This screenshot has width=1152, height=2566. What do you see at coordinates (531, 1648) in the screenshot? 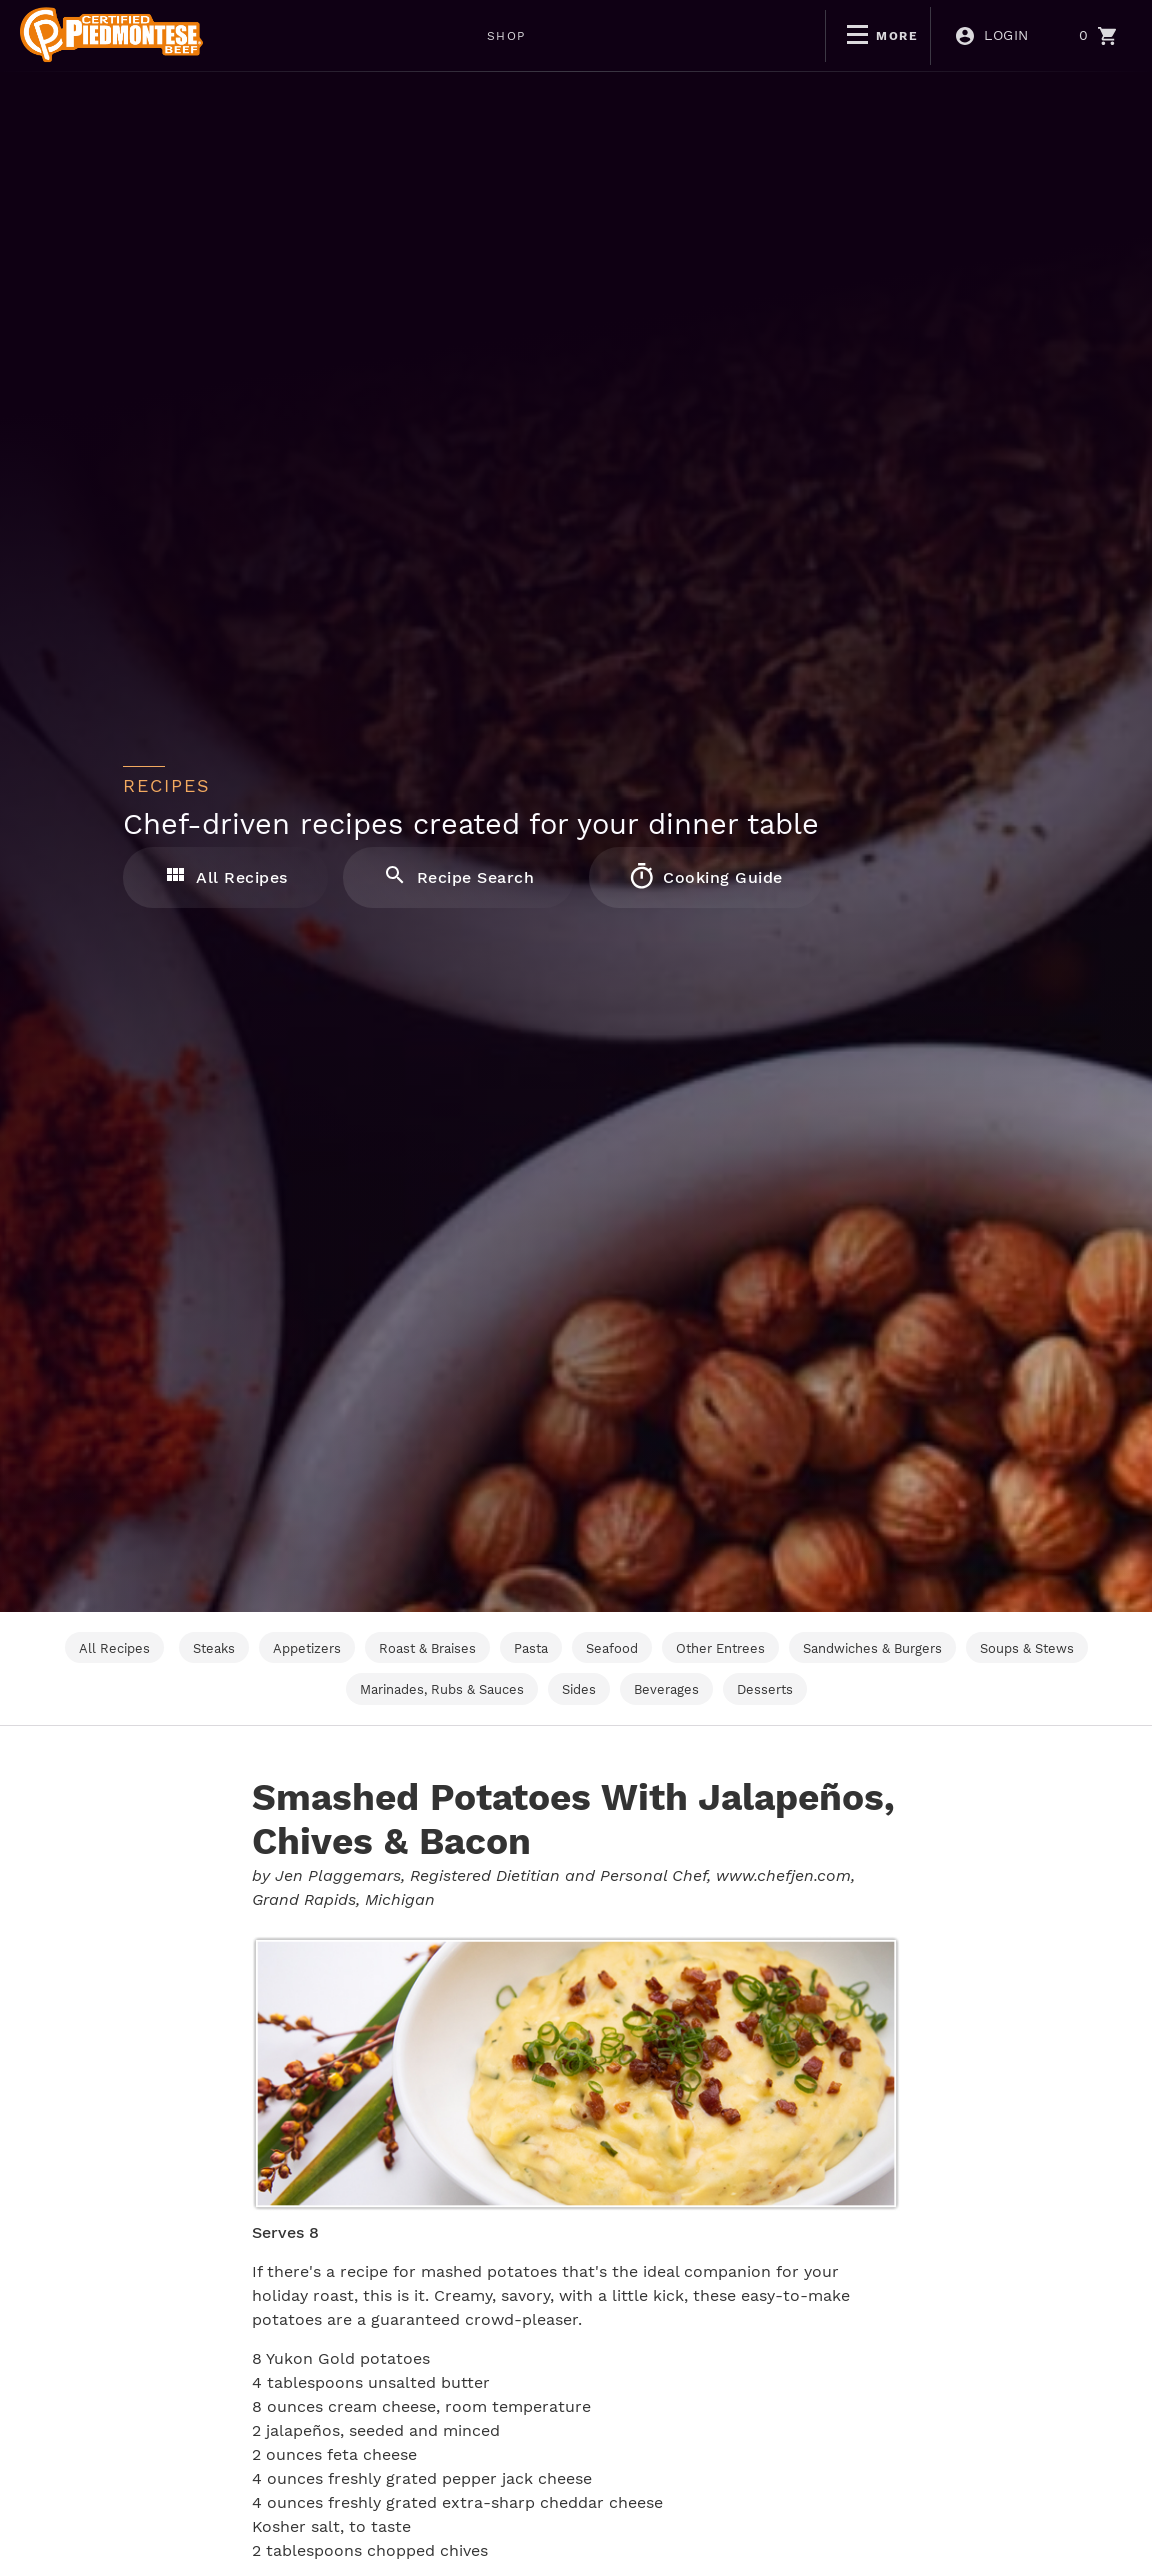
I see `Pasta` at bounding box center [531, 1648].